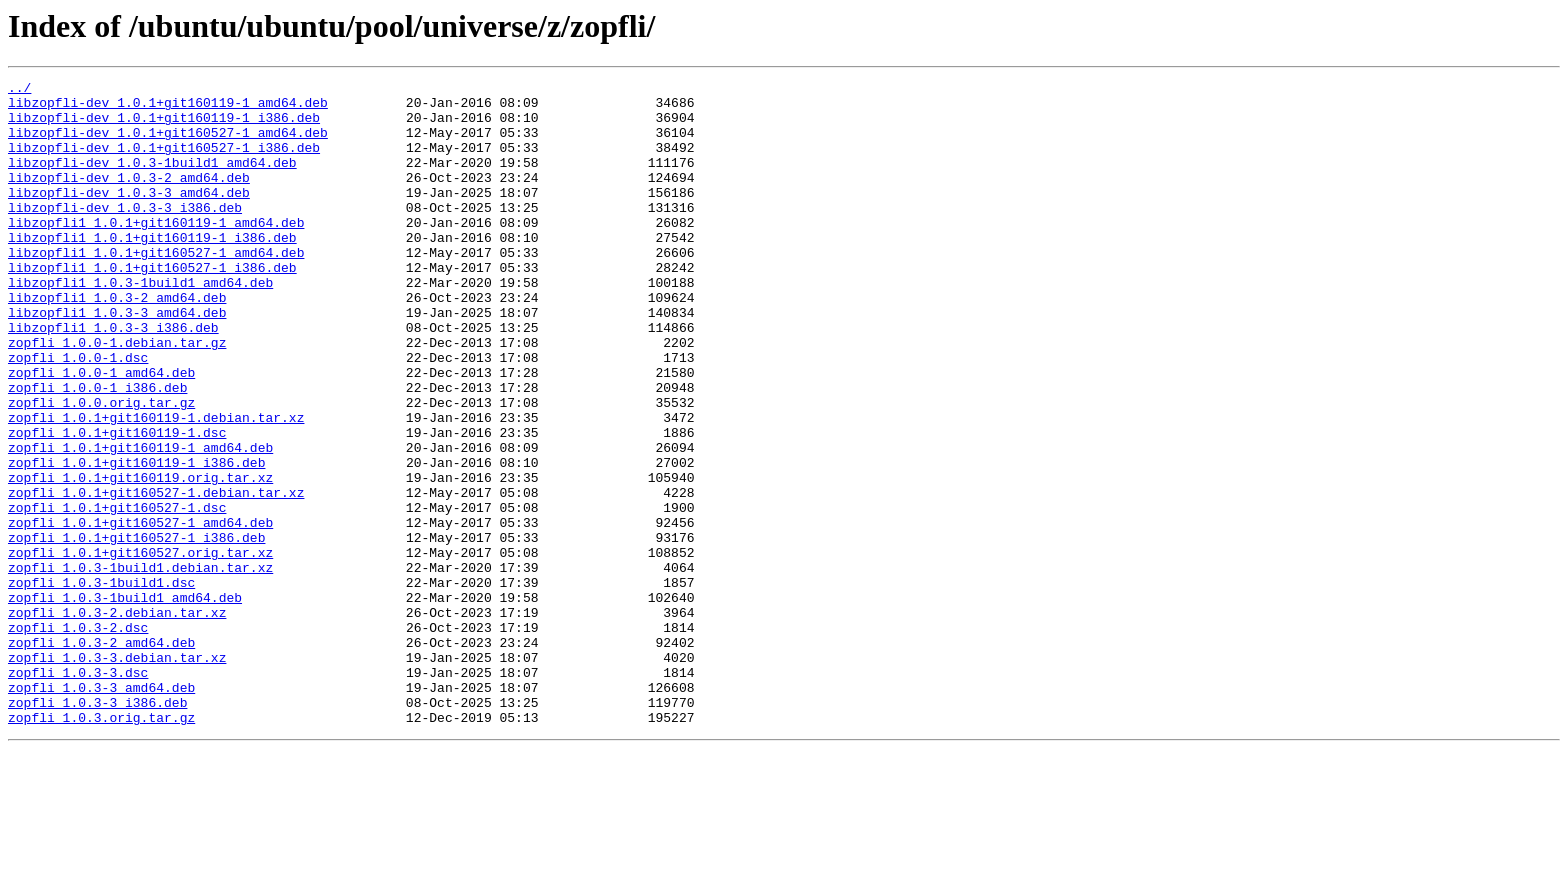 This screenshot has height=878, width=1568. I want to click on zopfli_1.0.3-2.dsc, so click(78, 738).